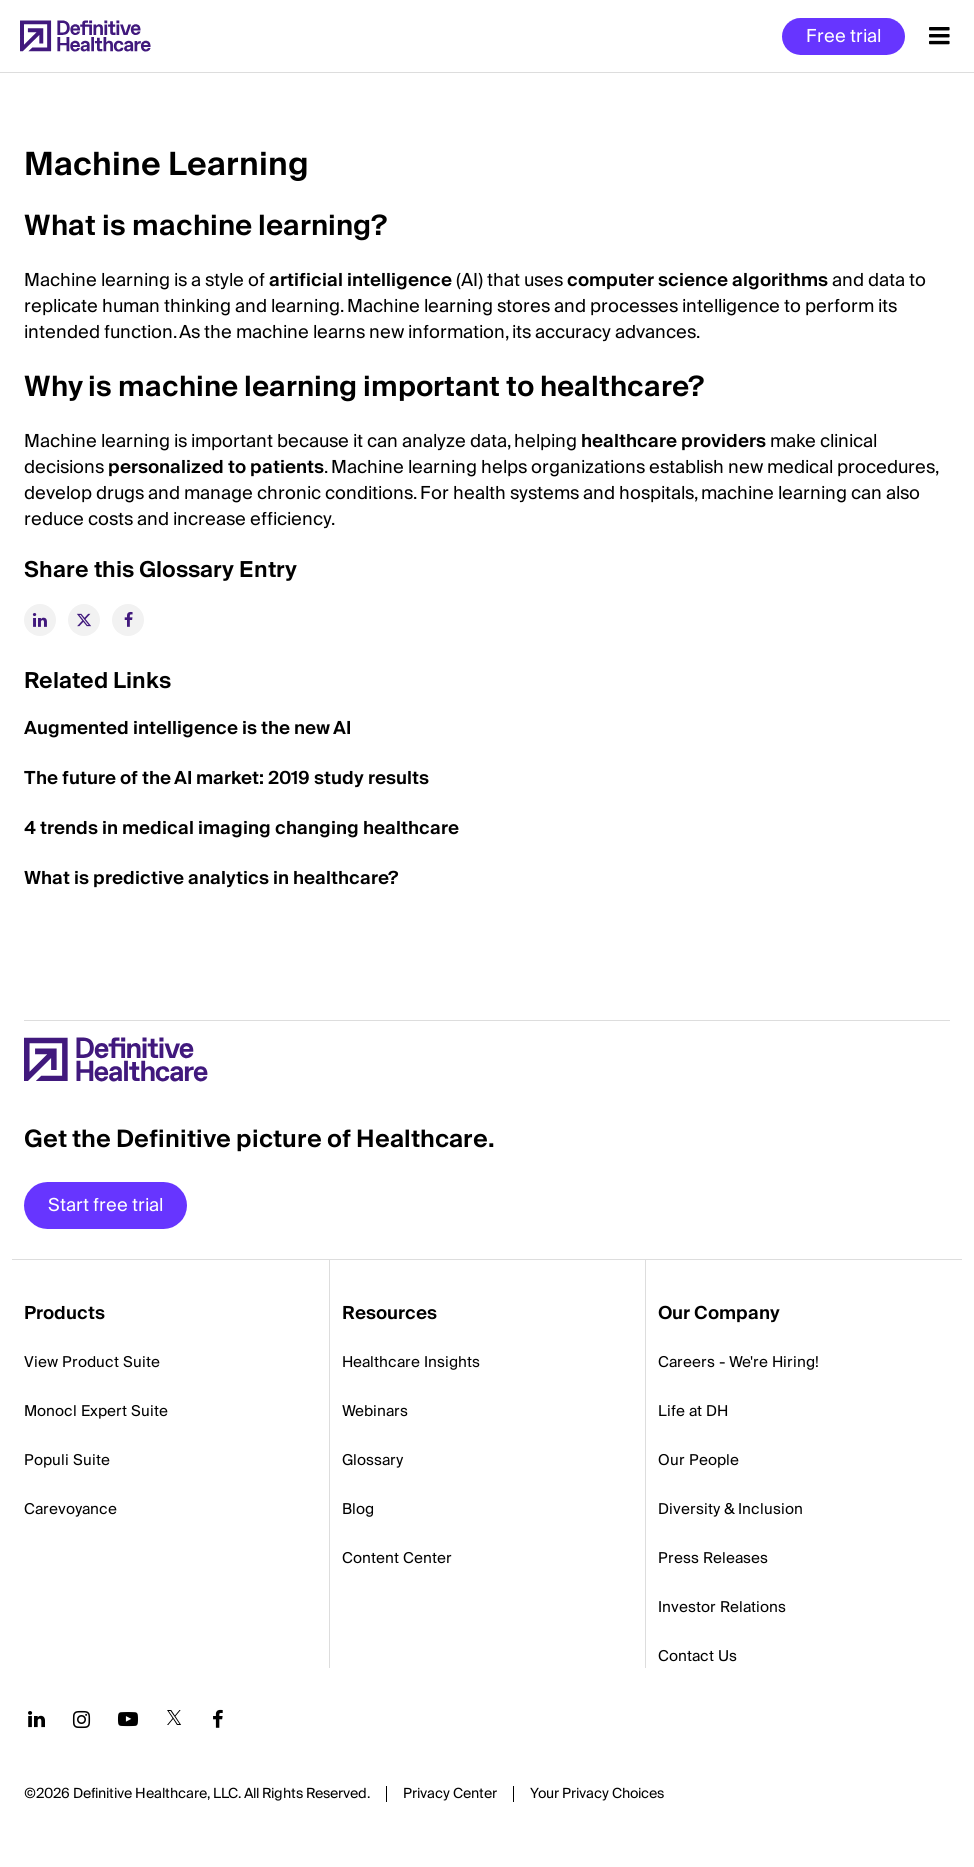 The height and width of the screenshot is (1867, 974). What do you see at coordinates (36, 1719) in the screenshot?
I see `[Follow us on LinkedIn]` at bounding box center [36, 1719].